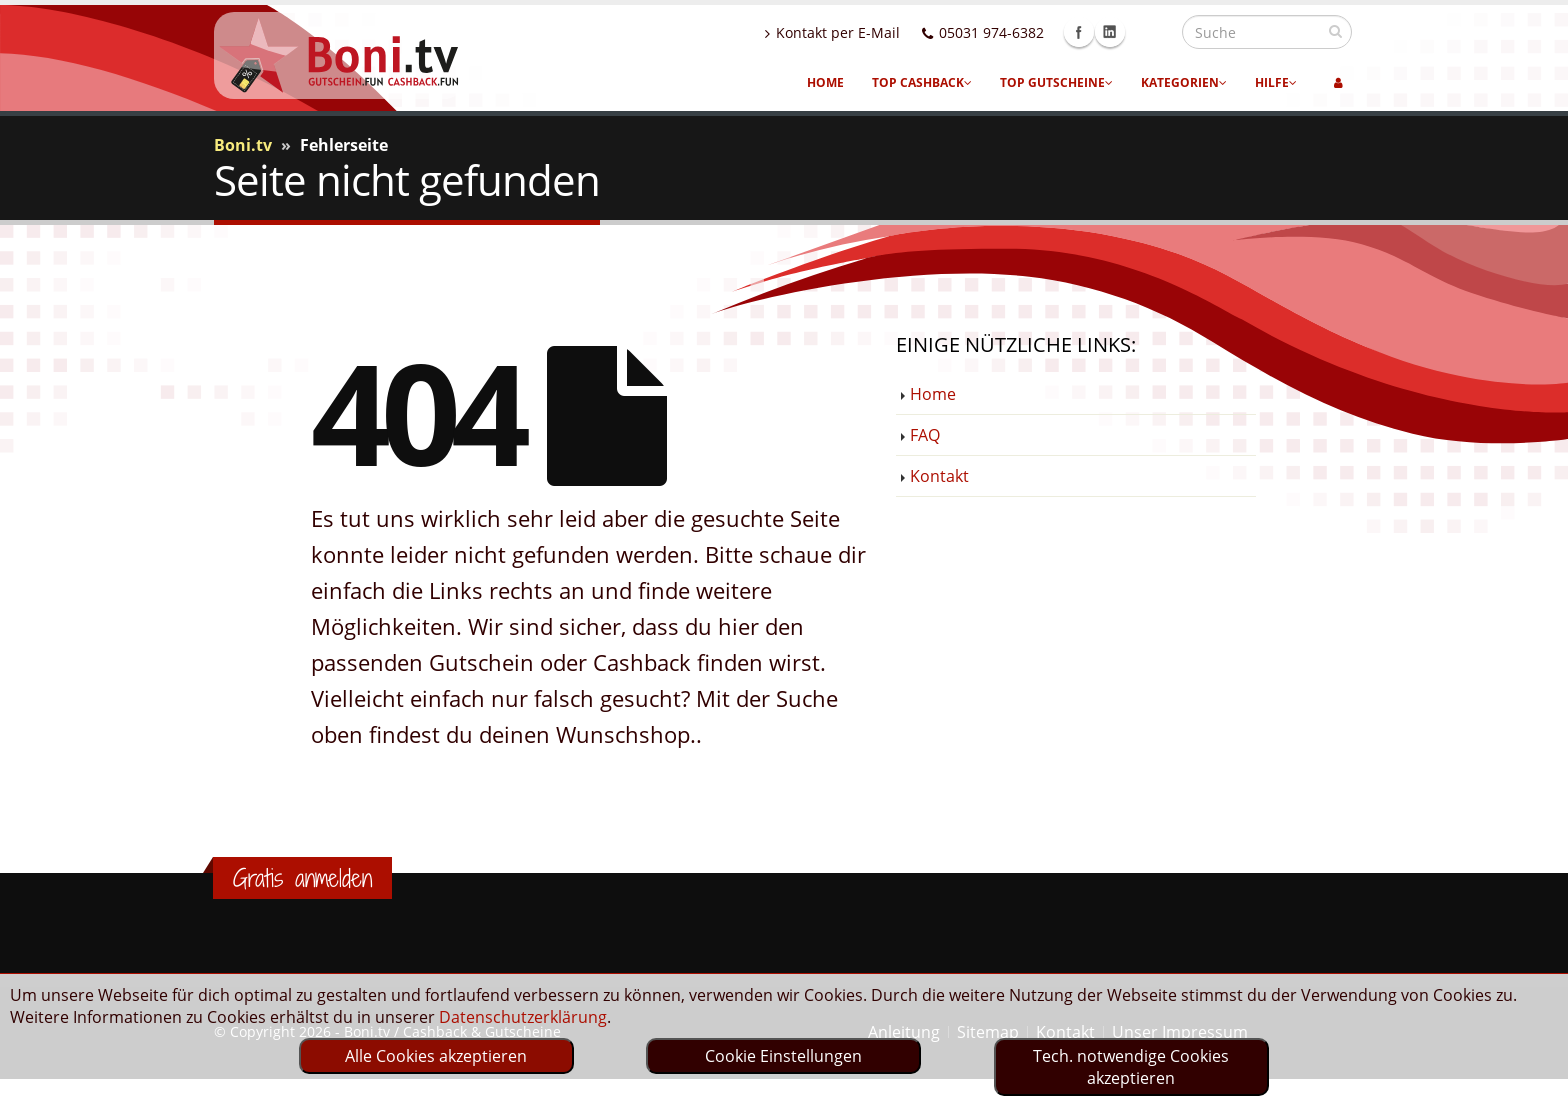 The width and height of the screenshot is (1568, 1106). I want to click on Linkedin, so click(1153, 32).